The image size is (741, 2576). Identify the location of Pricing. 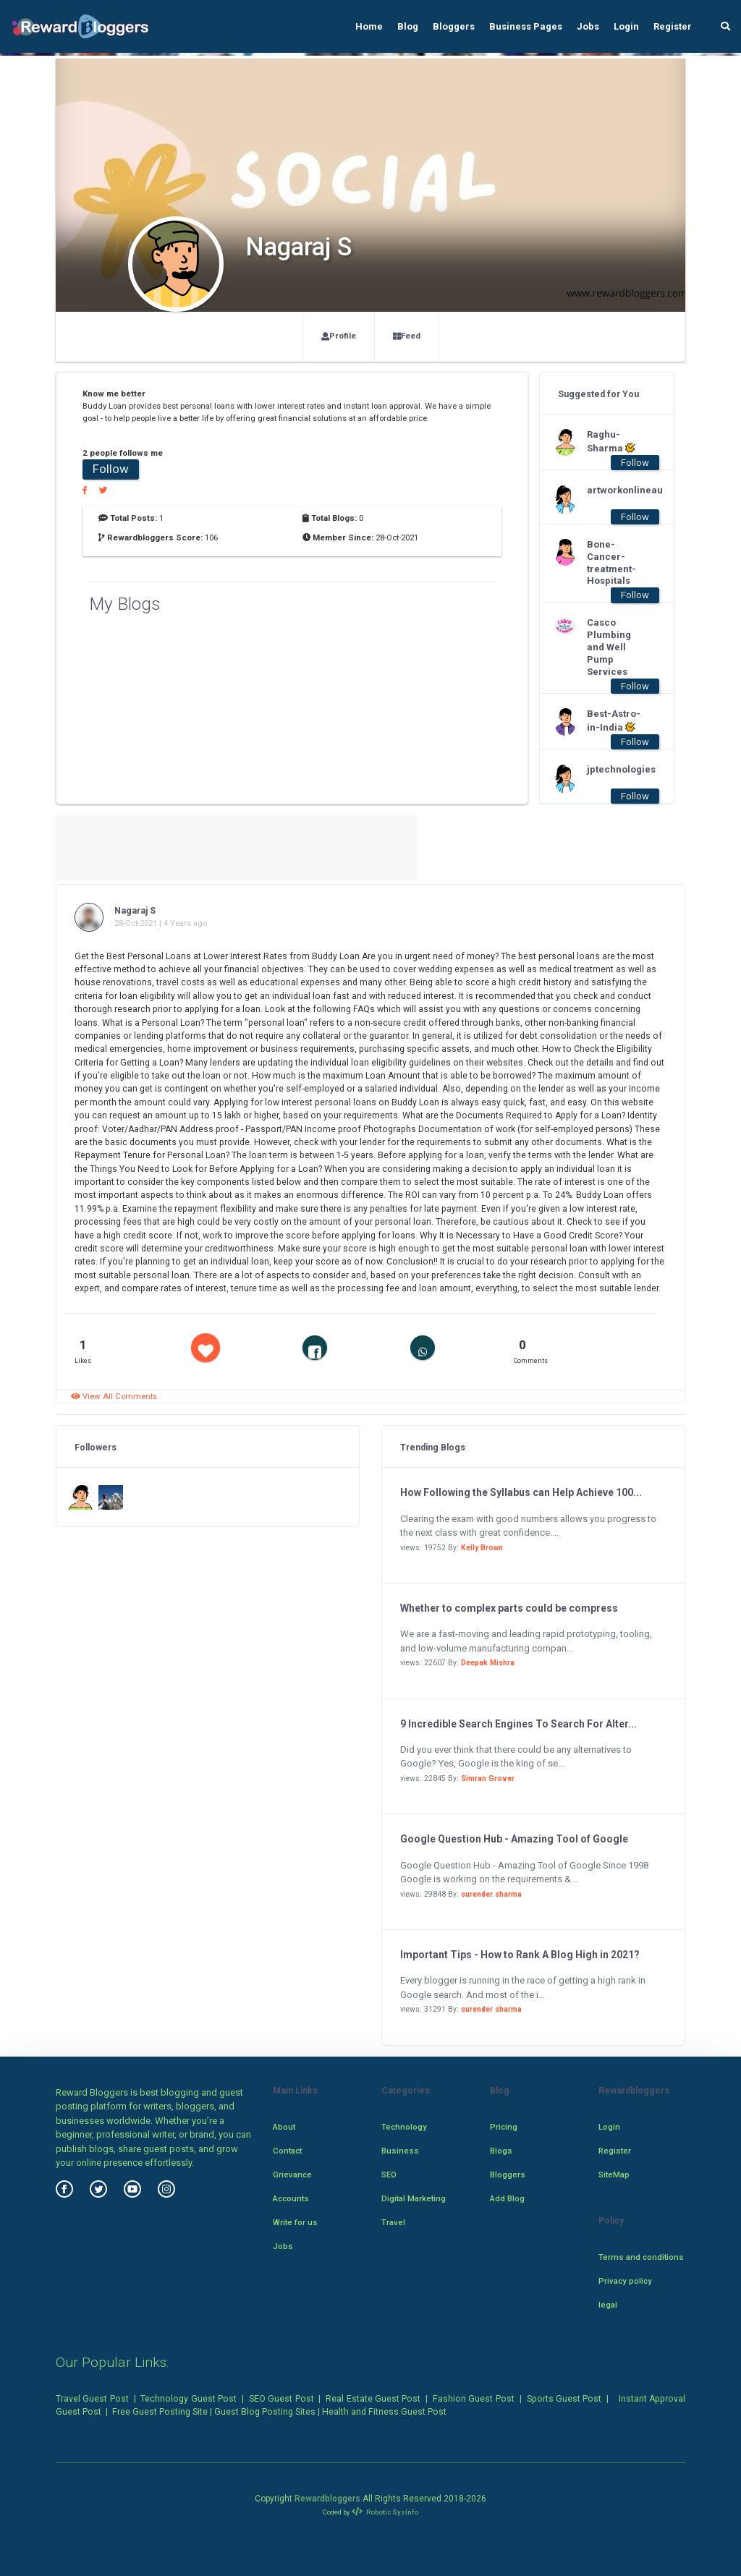
(503, 2127).